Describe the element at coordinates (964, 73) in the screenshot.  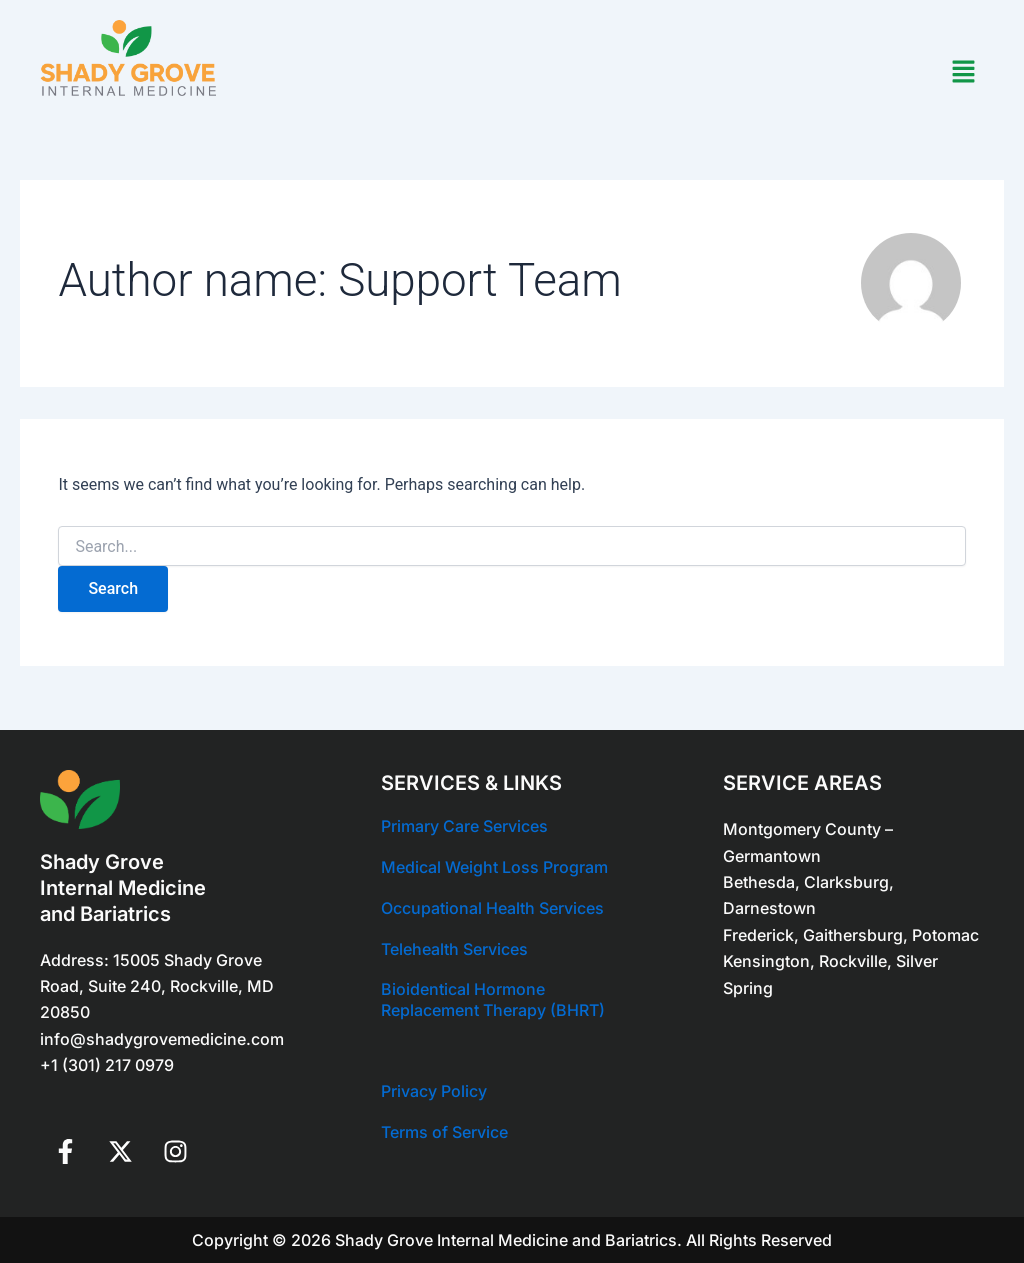
I see `[button]` at that location.